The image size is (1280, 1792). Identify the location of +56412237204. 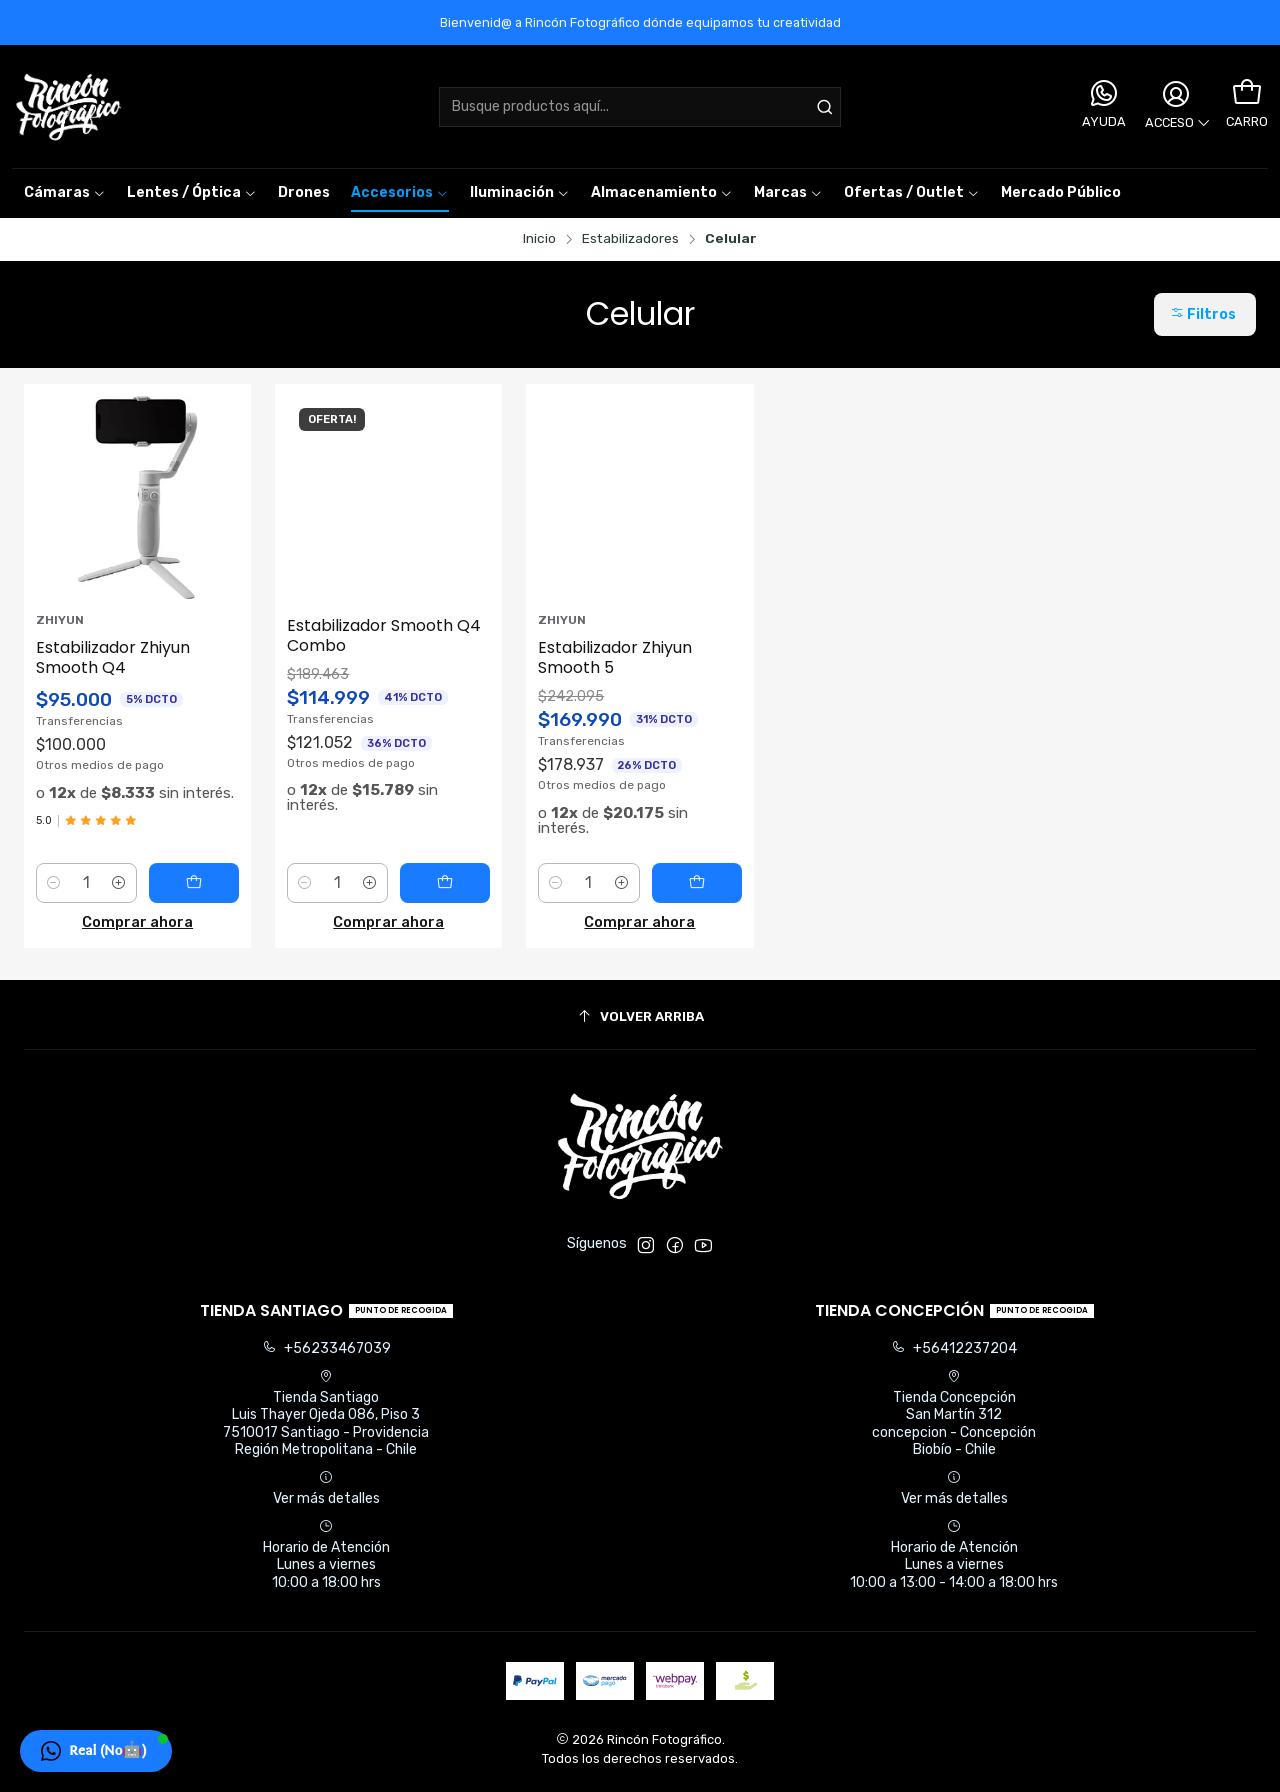
(954, 1348).